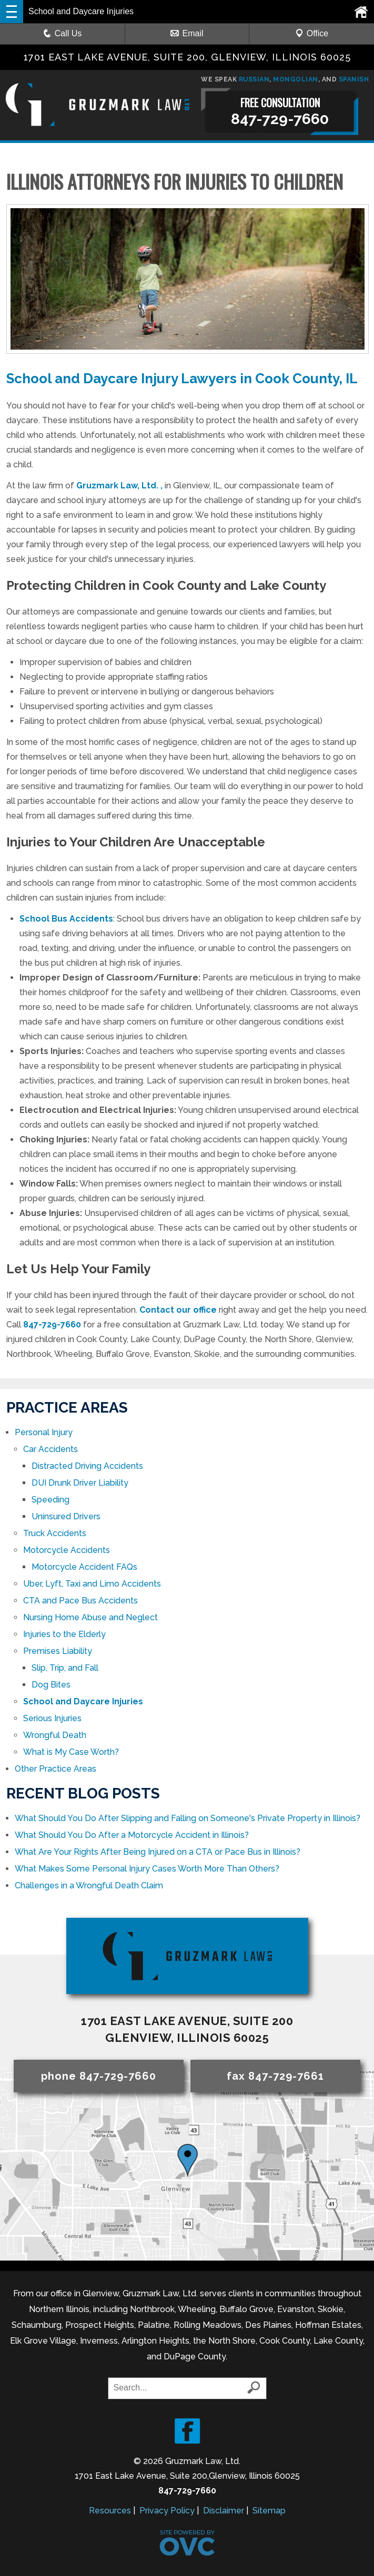 The image size is (374, 2576). I want to click on MONGOLIAN, so click(295, 79).